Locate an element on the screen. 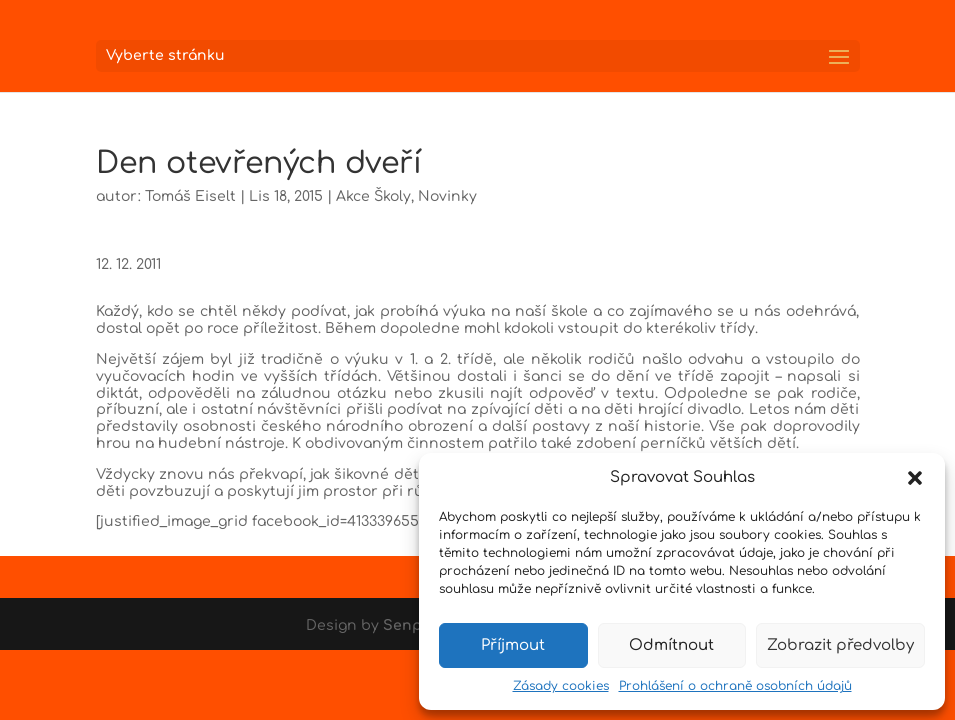  Senpai is located at coordinates (409, 625).